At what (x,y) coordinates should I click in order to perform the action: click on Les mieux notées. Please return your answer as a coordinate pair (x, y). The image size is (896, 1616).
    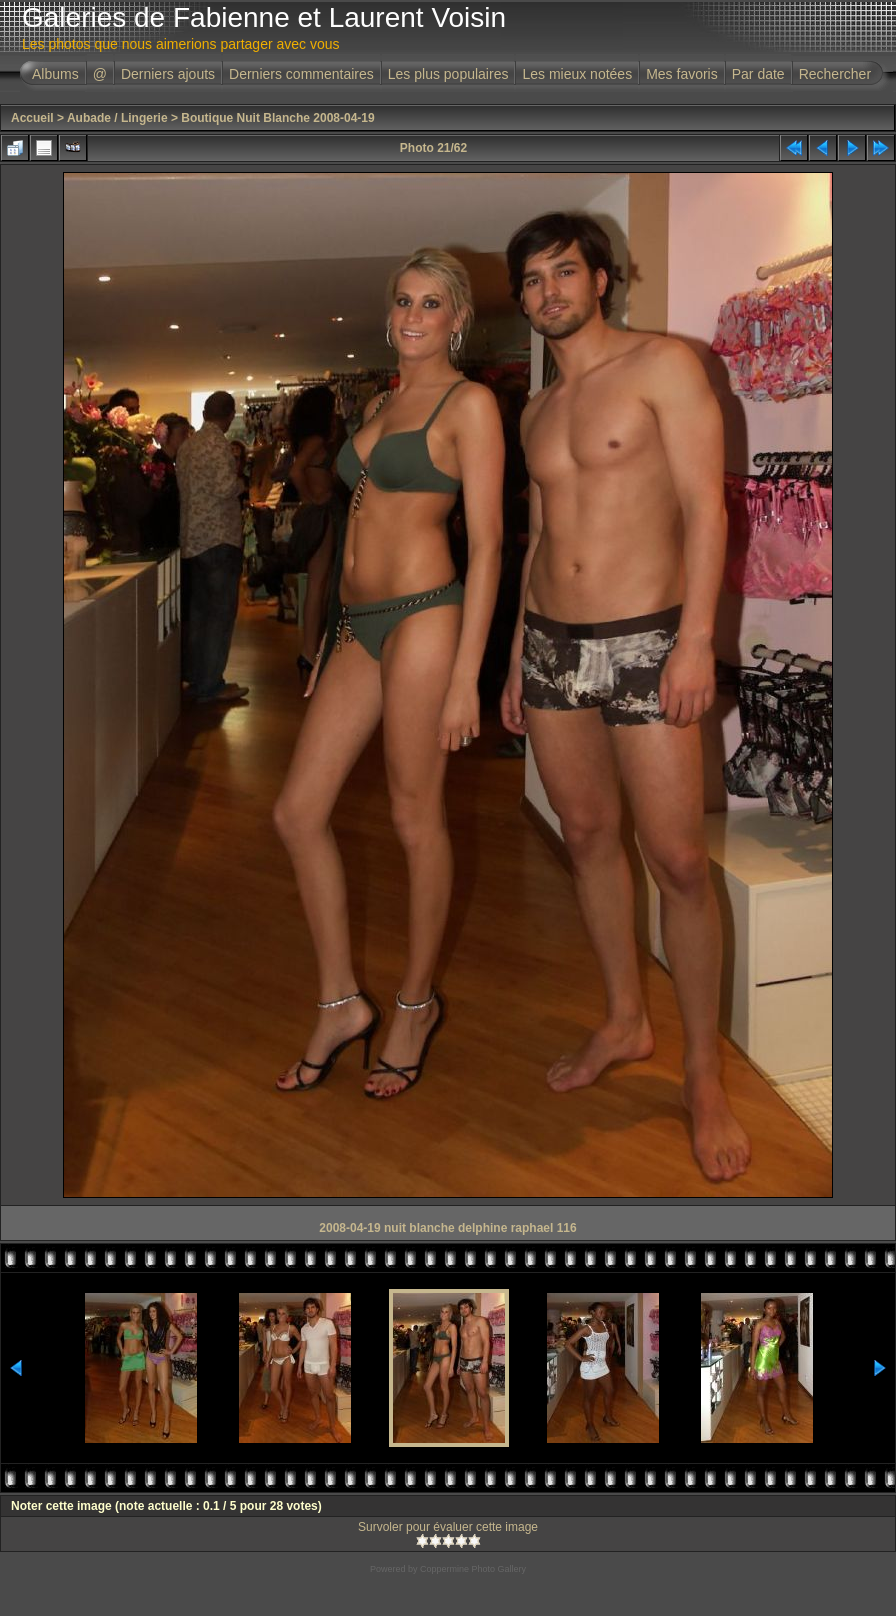
    Looking at the image, I should click on (577, 74).